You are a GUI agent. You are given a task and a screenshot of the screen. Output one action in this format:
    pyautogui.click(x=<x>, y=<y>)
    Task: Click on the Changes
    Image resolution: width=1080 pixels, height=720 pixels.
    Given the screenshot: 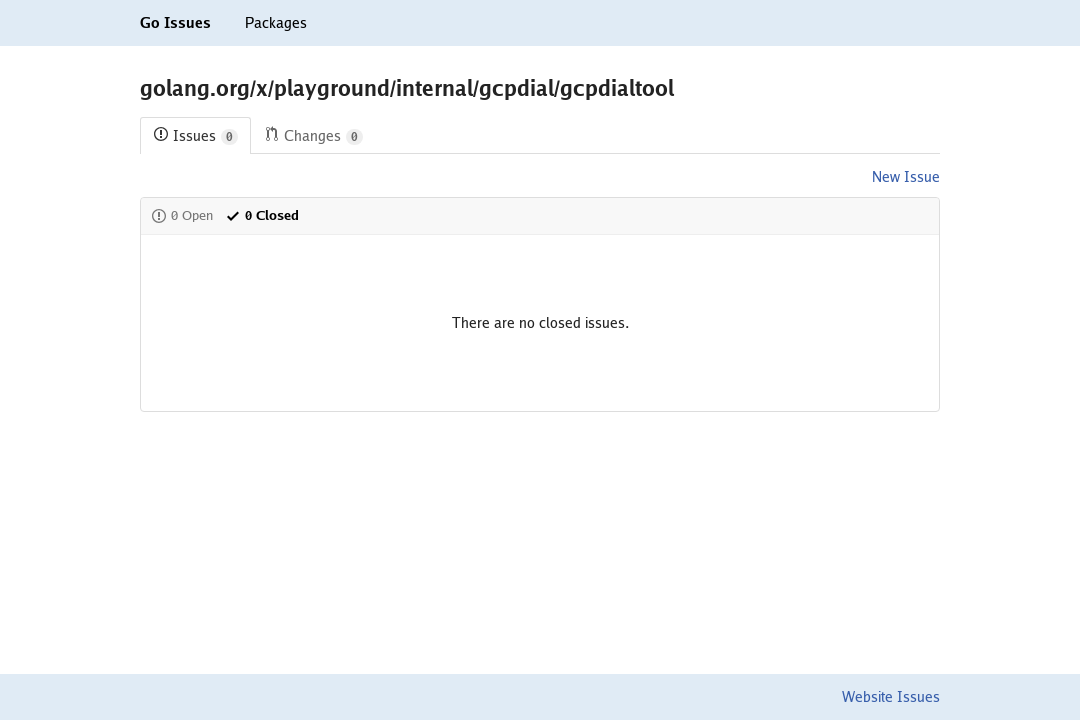 What is the action you would take?
    pyautogui.click(x=313, y=136)
    